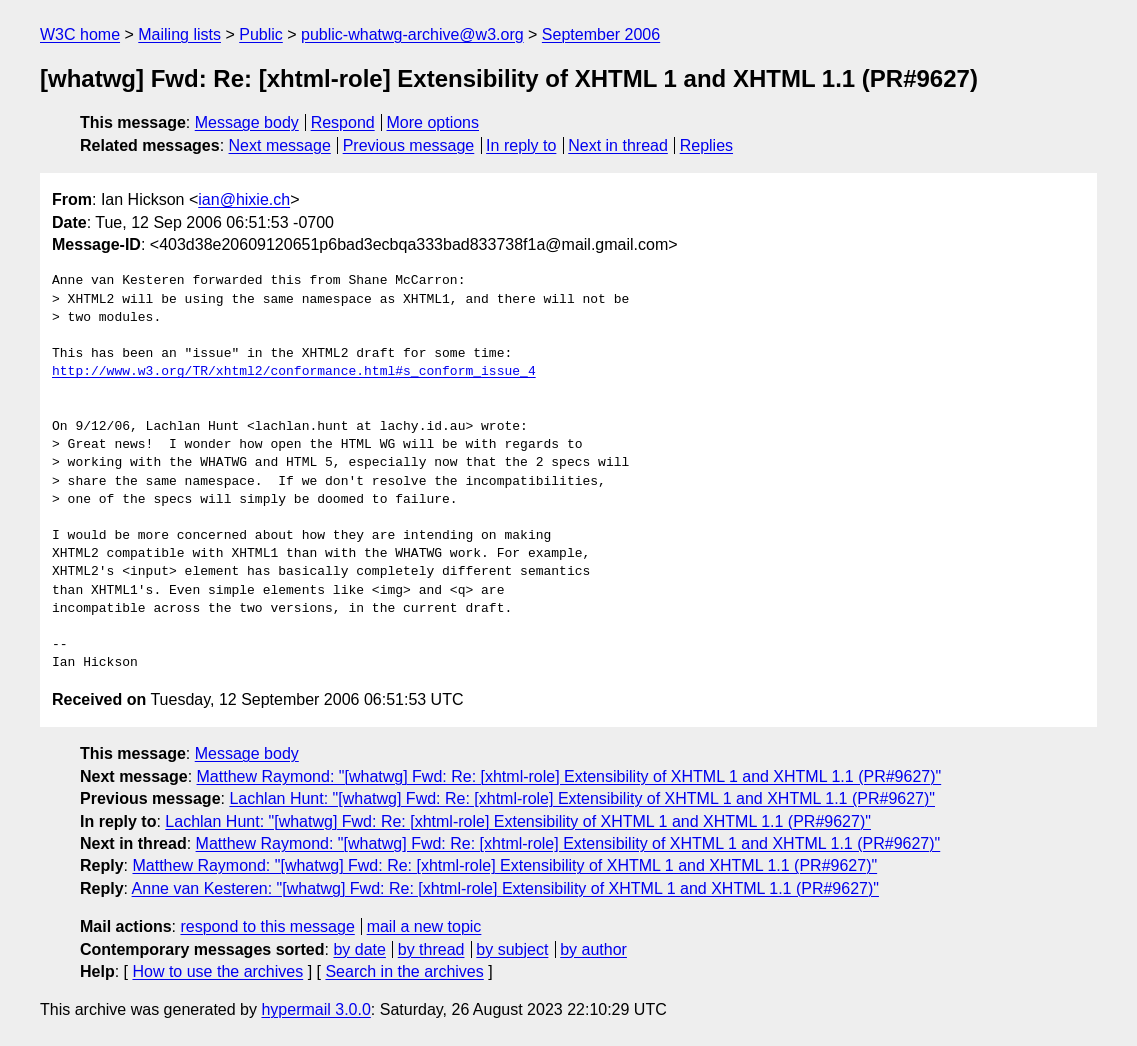 Image resolution: width=1137 pixels, height=1046 pixels. What do you see at coordinates (505, 888) in the screenshot?
I see `Anne van Kesteren: "[whatwg] Fwd: Re: [xhtml-role] Extensibility of XHTML 1 and XHTML 1.1 (PR#9627)"` at bounding box center [505, 888].